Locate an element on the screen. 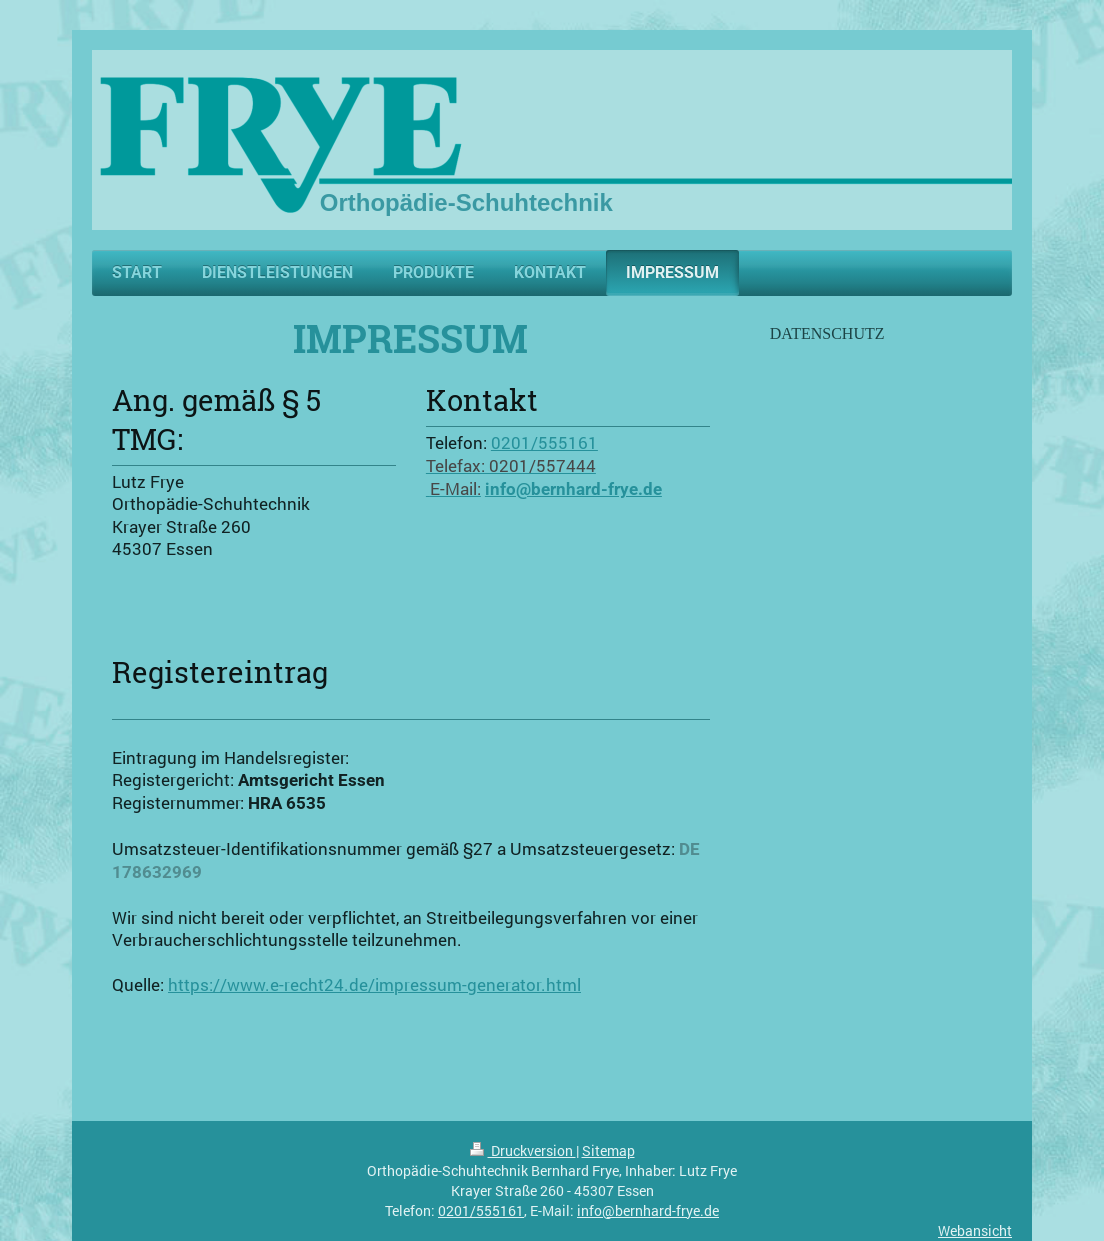  Webansicht is located at coordinates (975, 1230).